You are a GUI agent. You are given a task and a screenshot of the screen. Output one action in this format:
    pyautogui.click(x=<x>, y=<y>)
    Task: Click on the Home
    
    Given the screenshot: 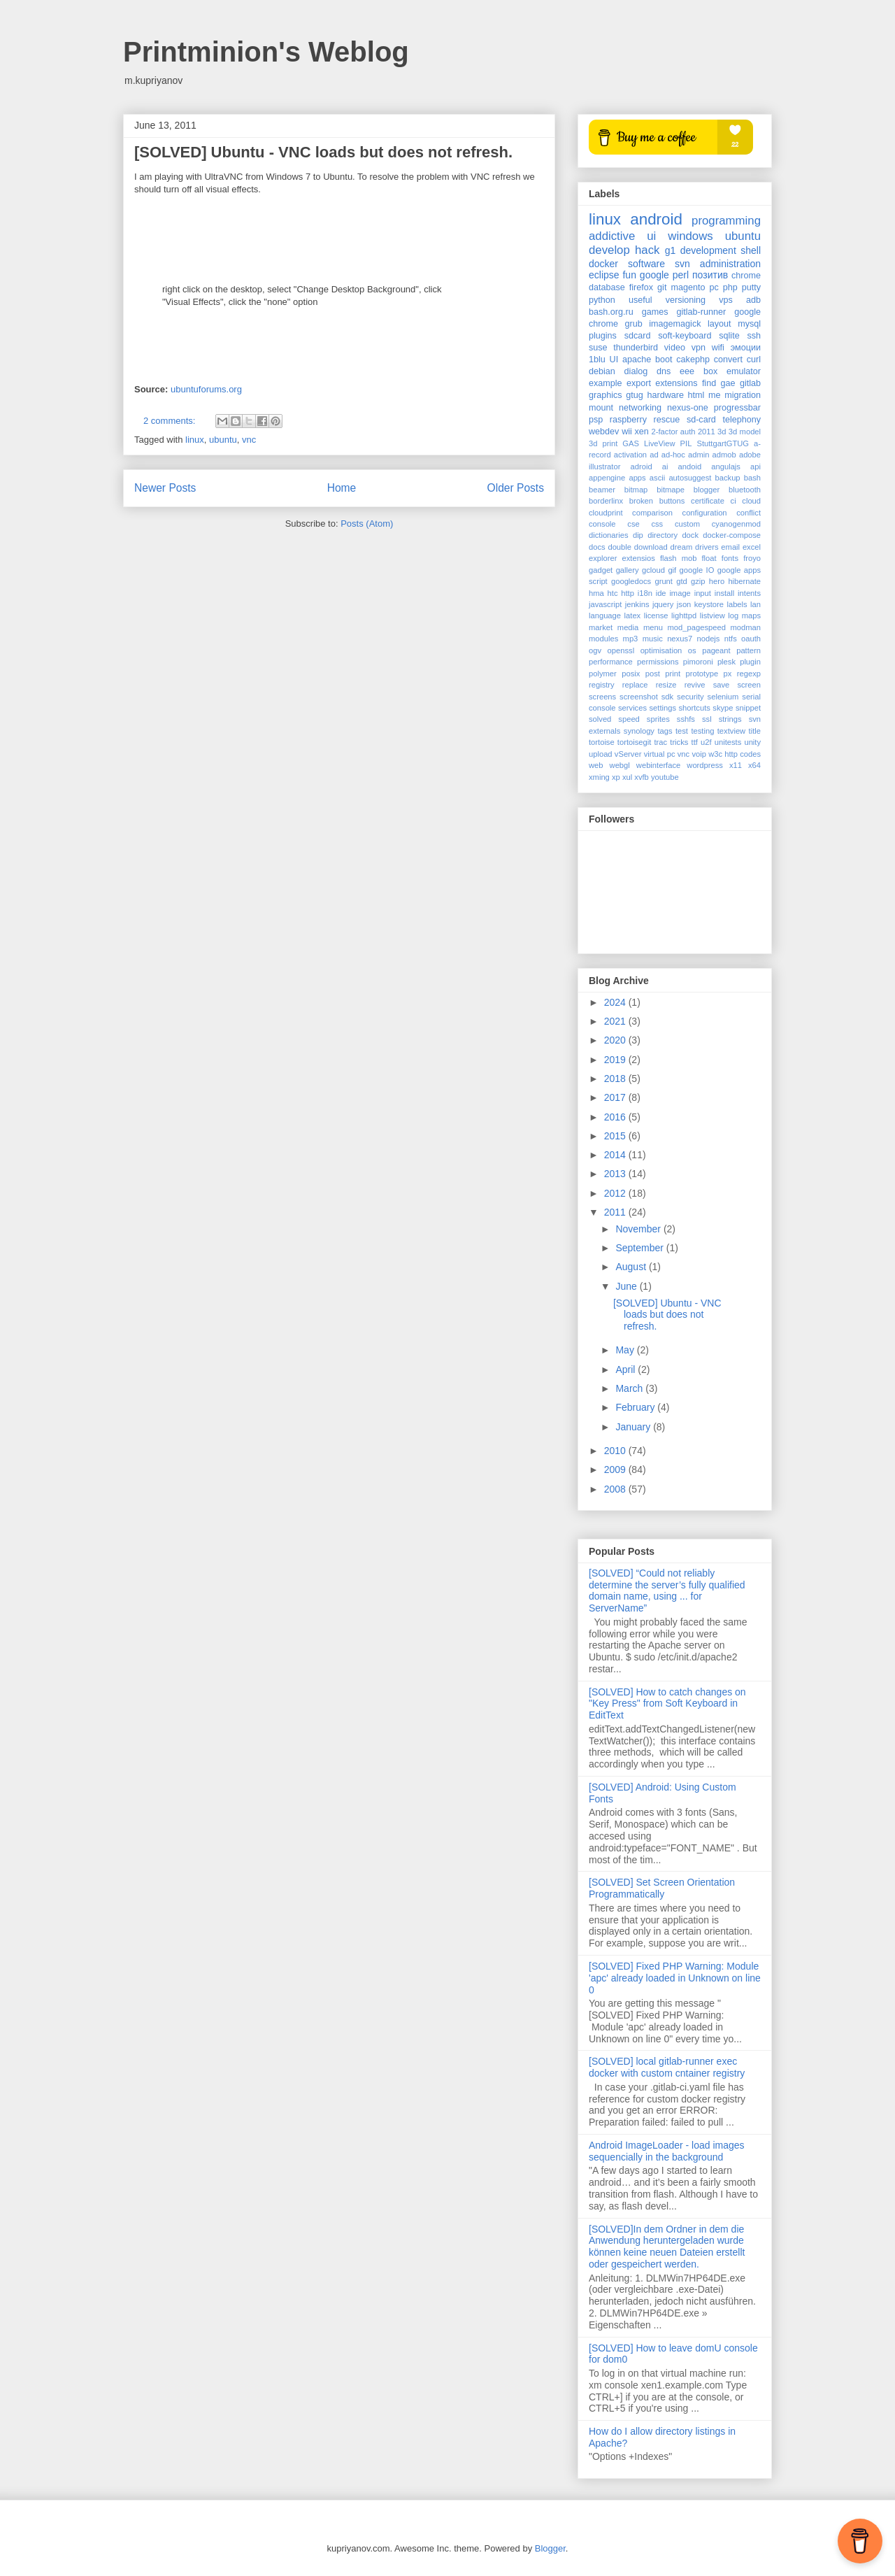 What is the action you would take?
    pyautogui.click(x=342, y=488)
    